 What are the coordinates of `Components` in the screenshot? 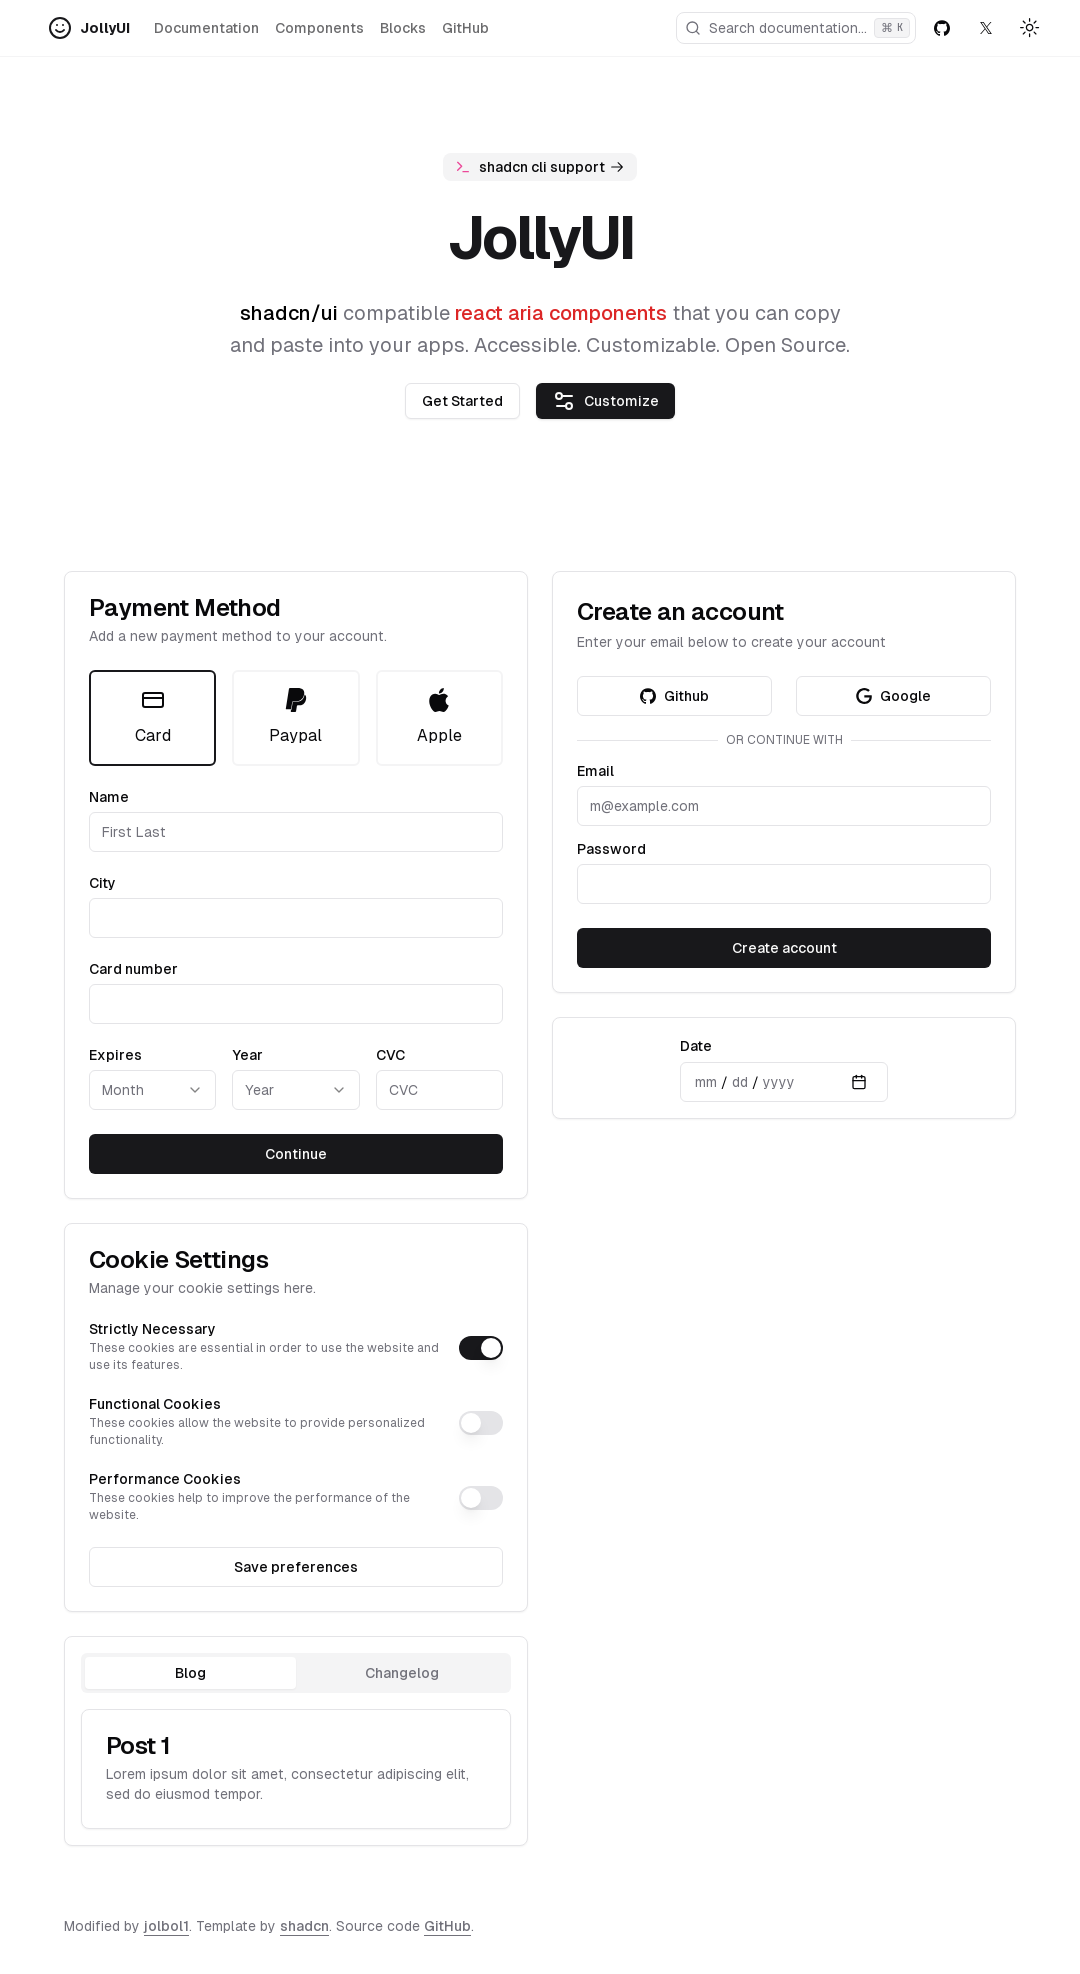 It's located at (319, 28).